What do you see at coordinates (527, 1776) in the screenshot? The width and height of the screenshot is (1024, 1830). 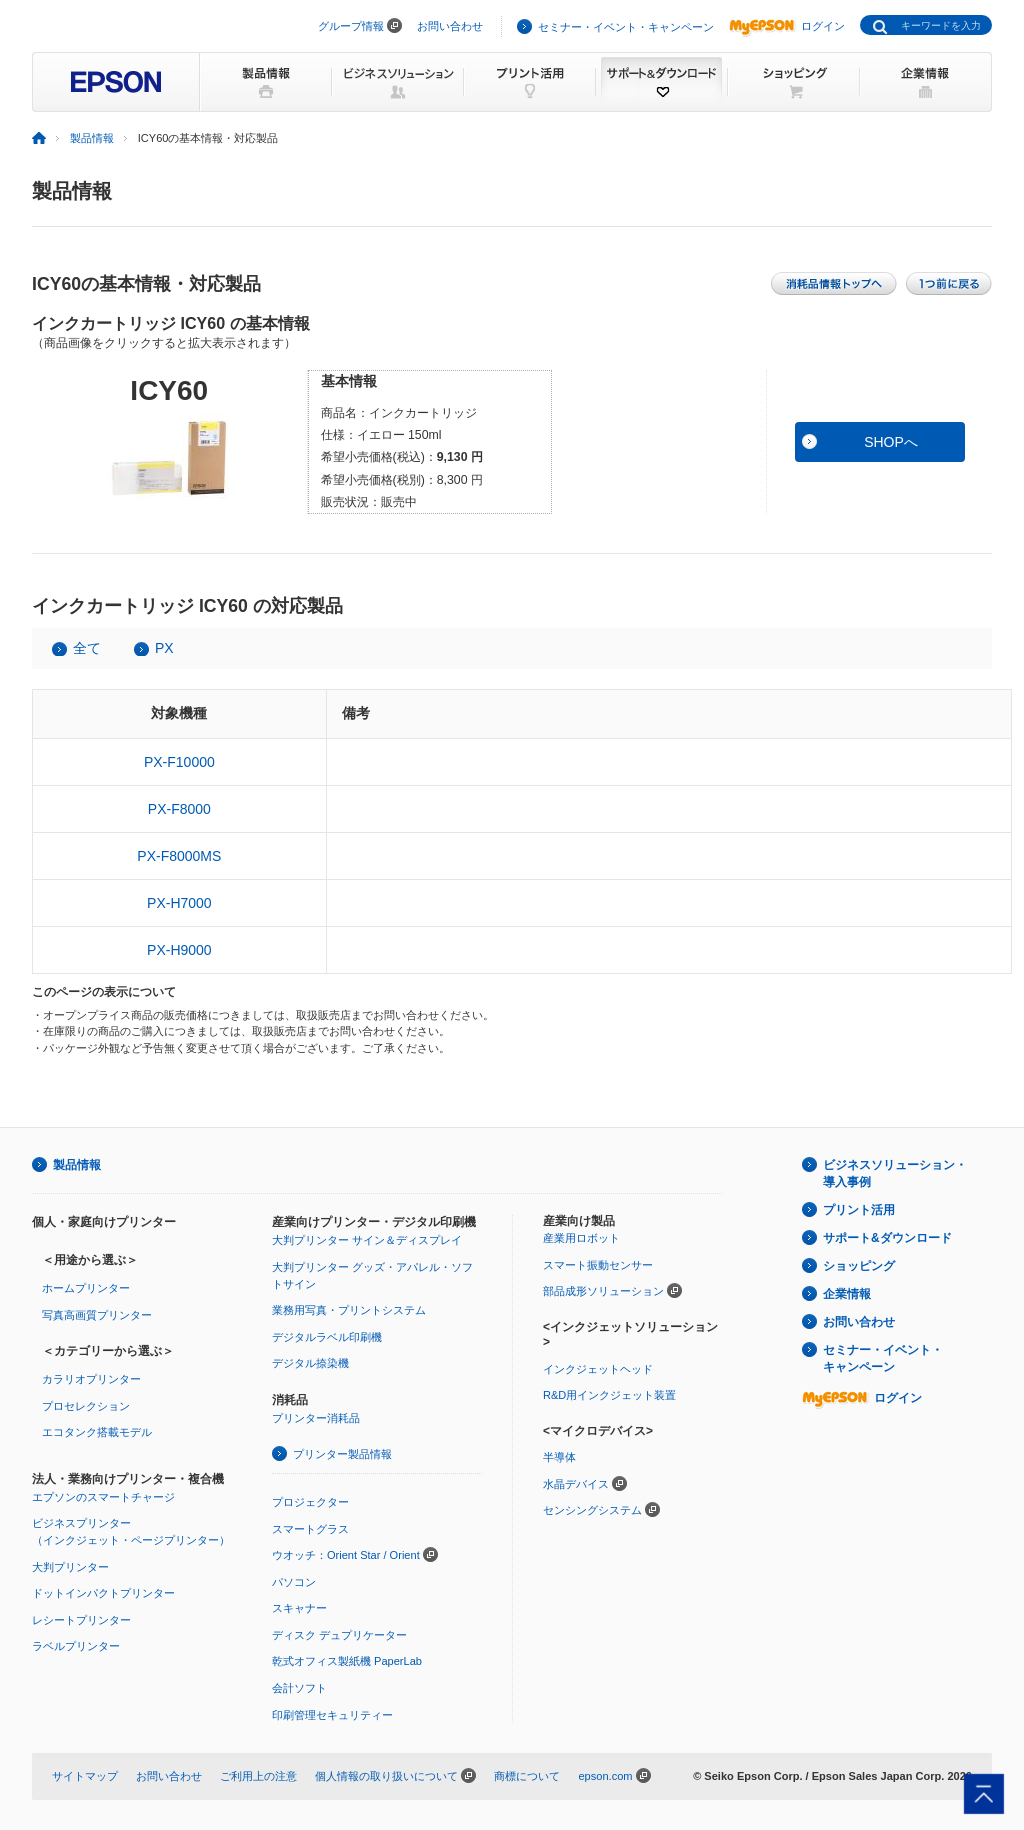 I see `商標について` at bounding box center [527, 1776].